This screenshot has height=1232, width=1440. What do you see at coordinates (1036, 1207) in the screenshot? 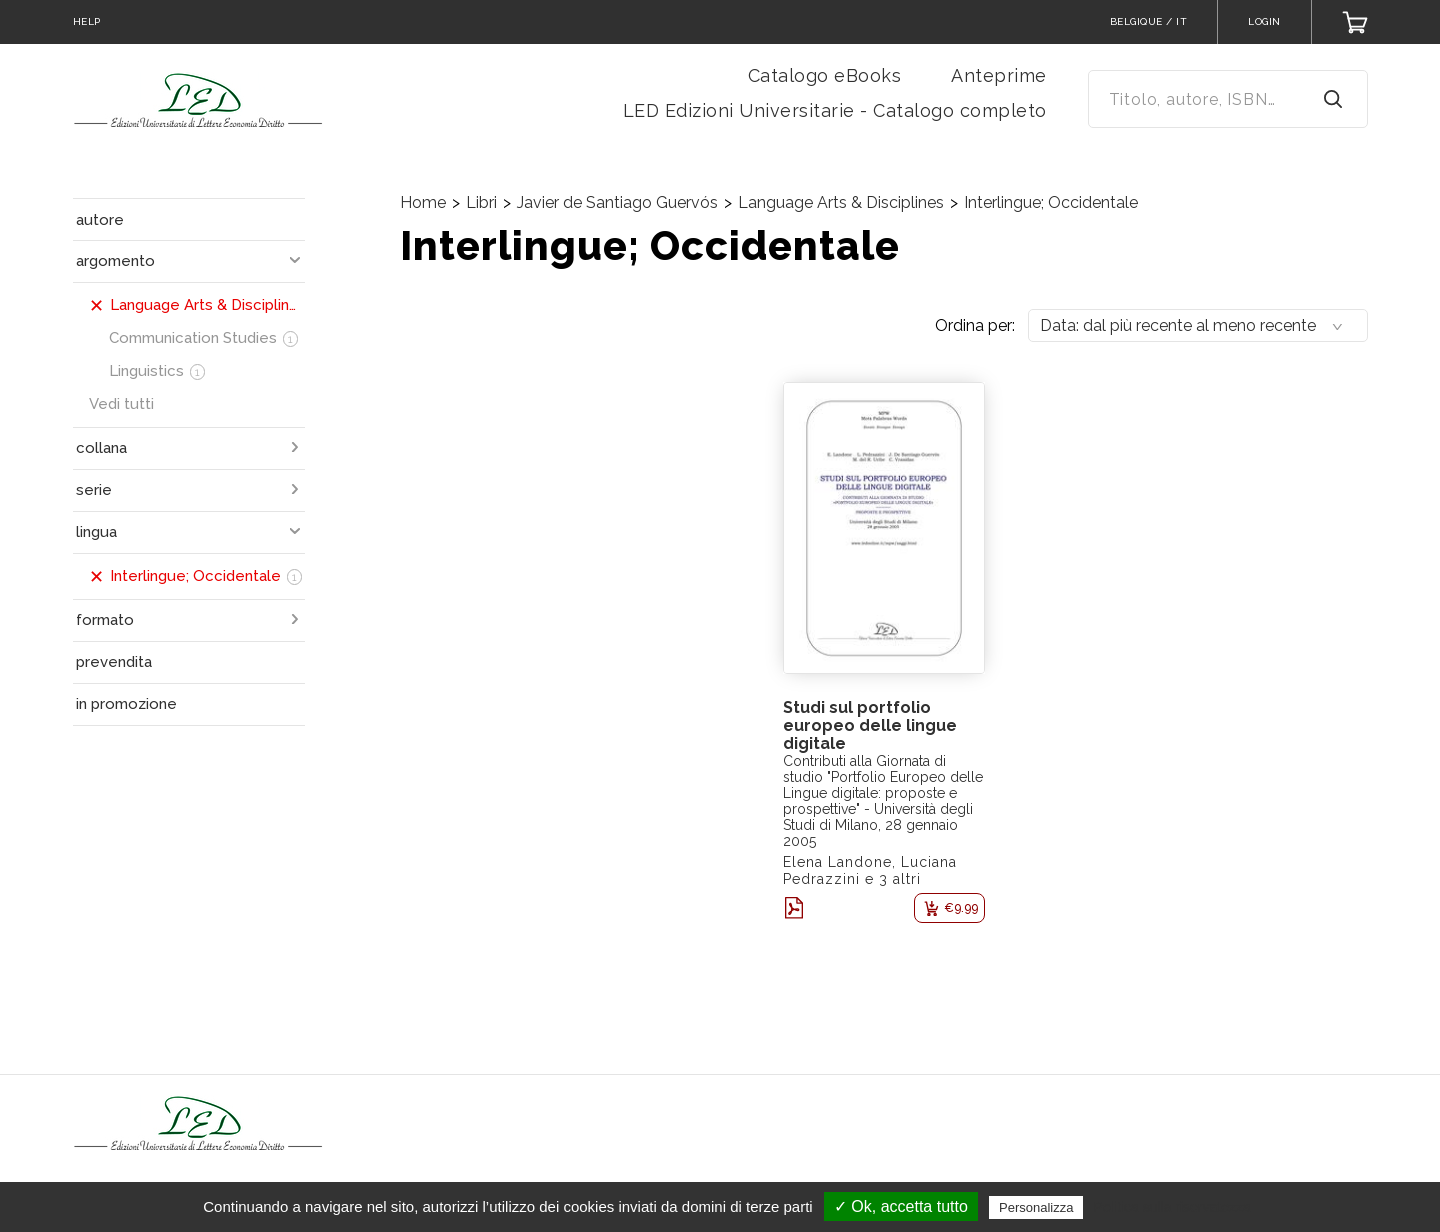
I see `Personalizza` at bounding box center [1036, 1207].